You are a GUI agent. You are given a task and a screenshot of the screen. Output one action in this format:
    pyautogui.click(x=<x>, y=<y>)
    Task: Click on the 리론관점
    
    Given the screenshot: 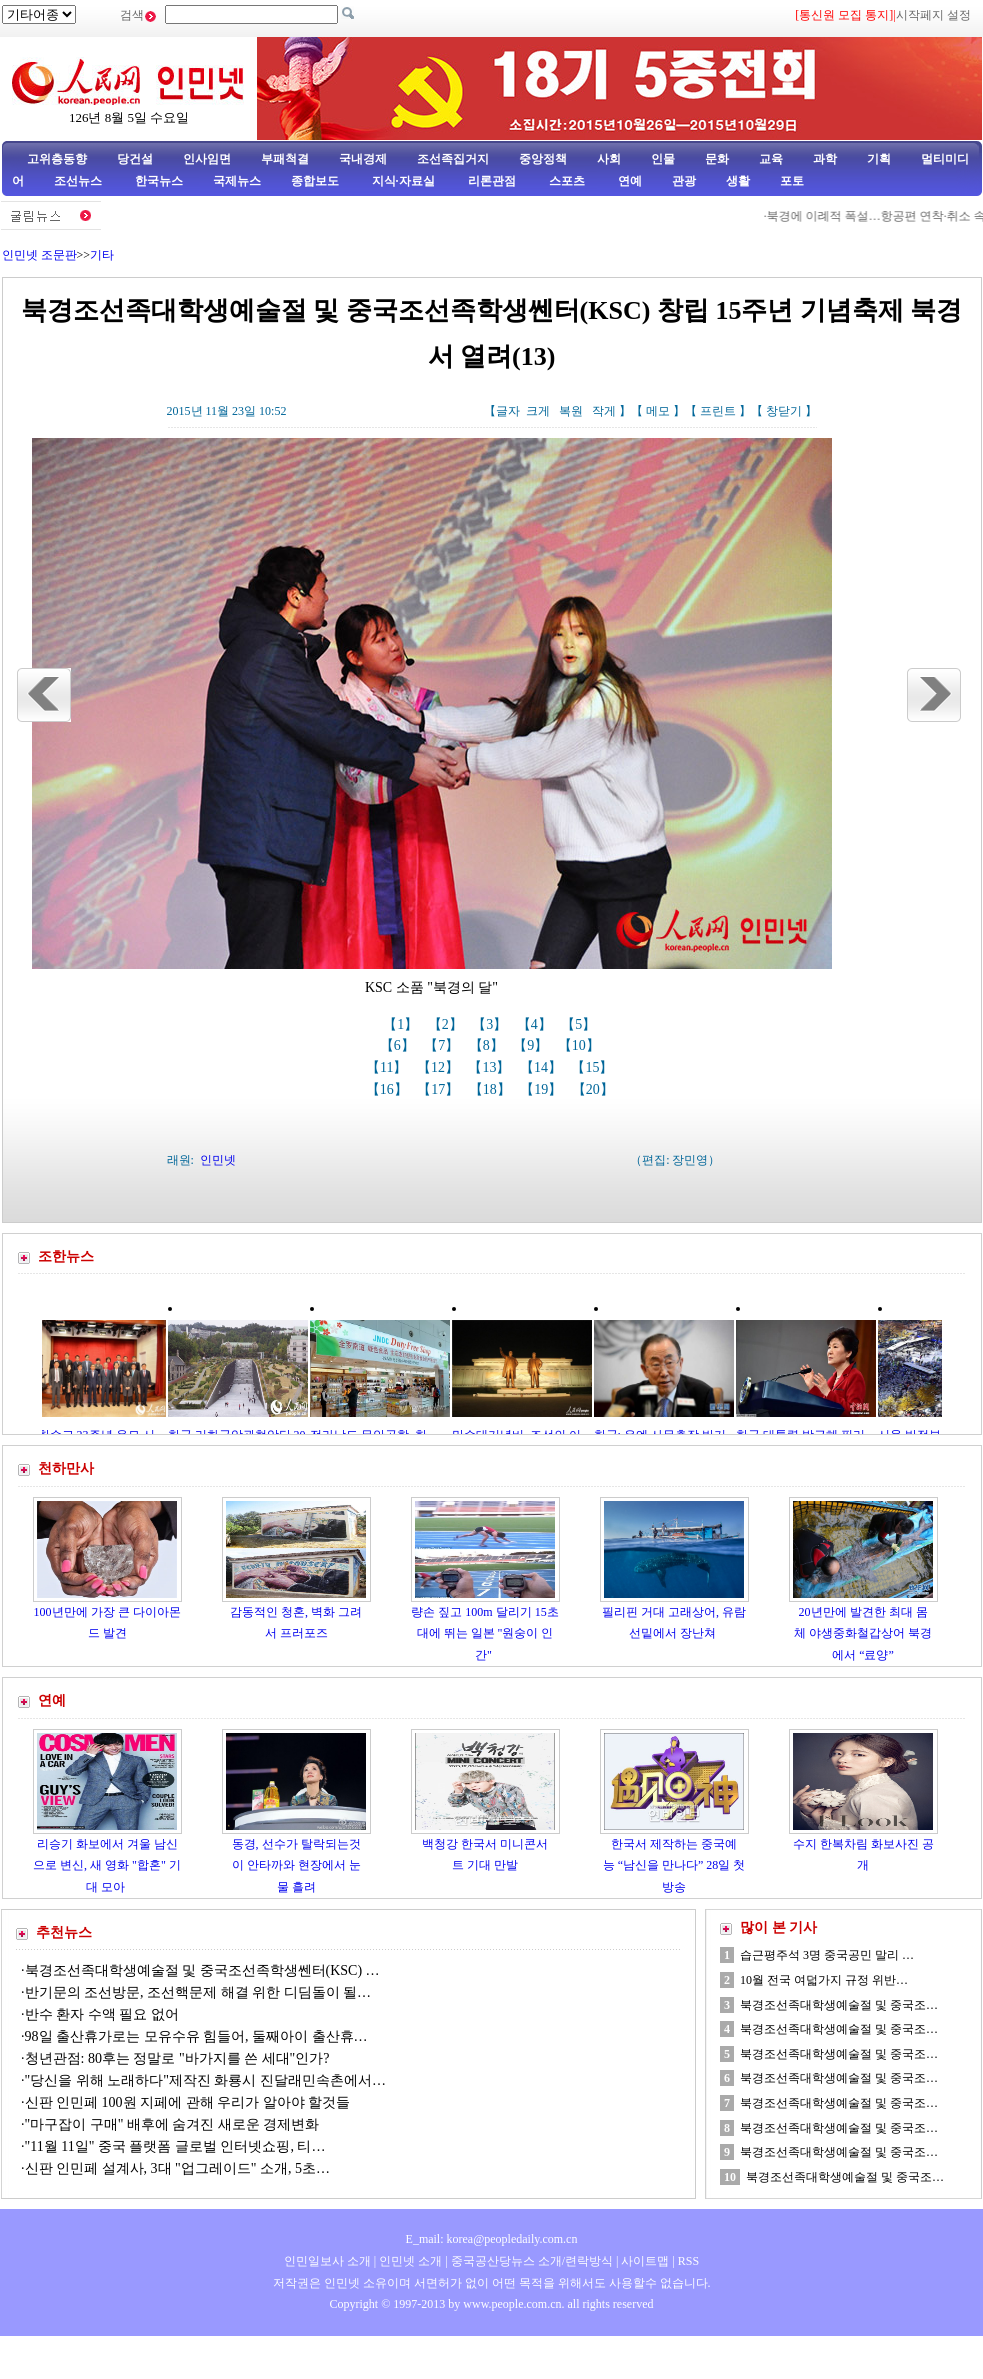 What is the action you would take?
    pyautogui.click(x=492, y=181)
    